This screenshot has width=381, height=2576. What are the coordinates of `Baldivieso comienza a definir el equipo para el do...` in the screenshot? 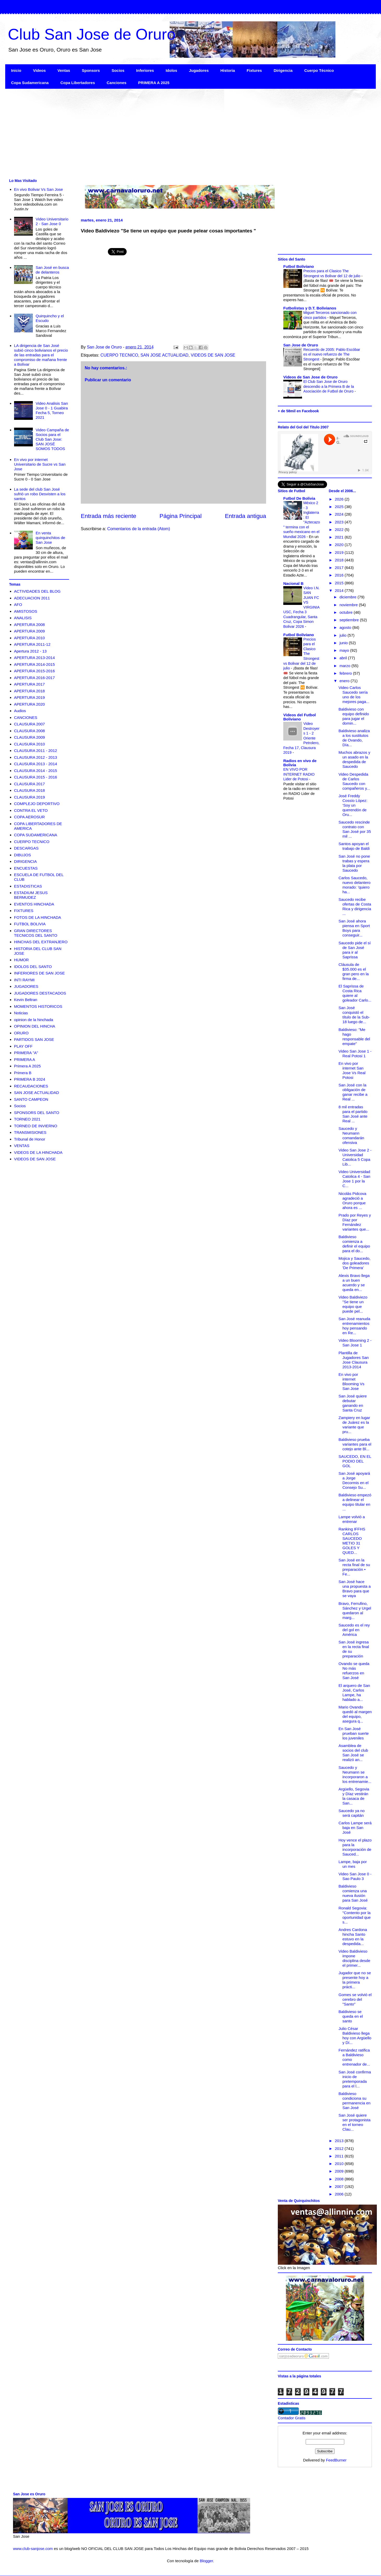 It's located at (354, 1244).